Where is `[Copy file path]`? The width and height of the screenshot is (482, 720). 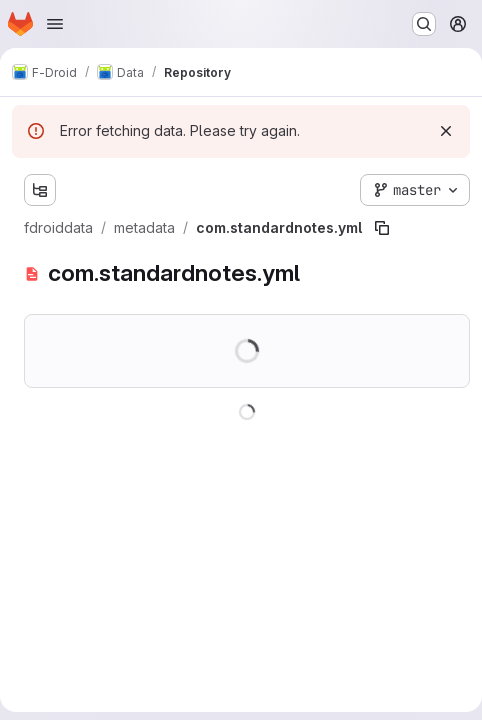
[Copy file path] is located at coordinates (382, 228).